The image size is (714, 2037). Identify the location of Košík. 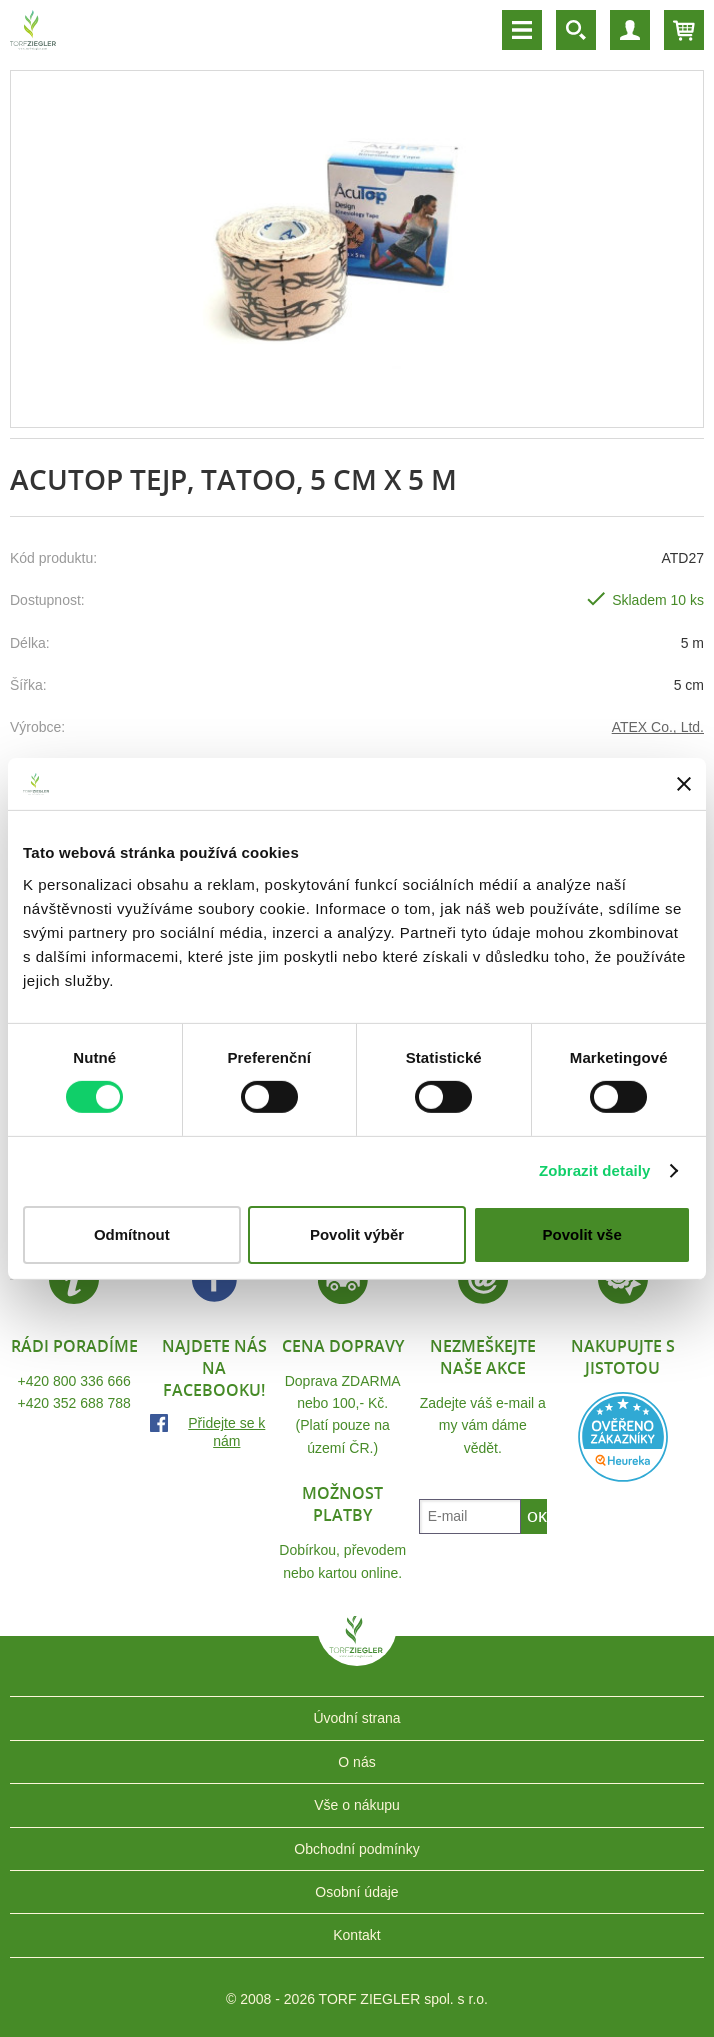
(684, 30).